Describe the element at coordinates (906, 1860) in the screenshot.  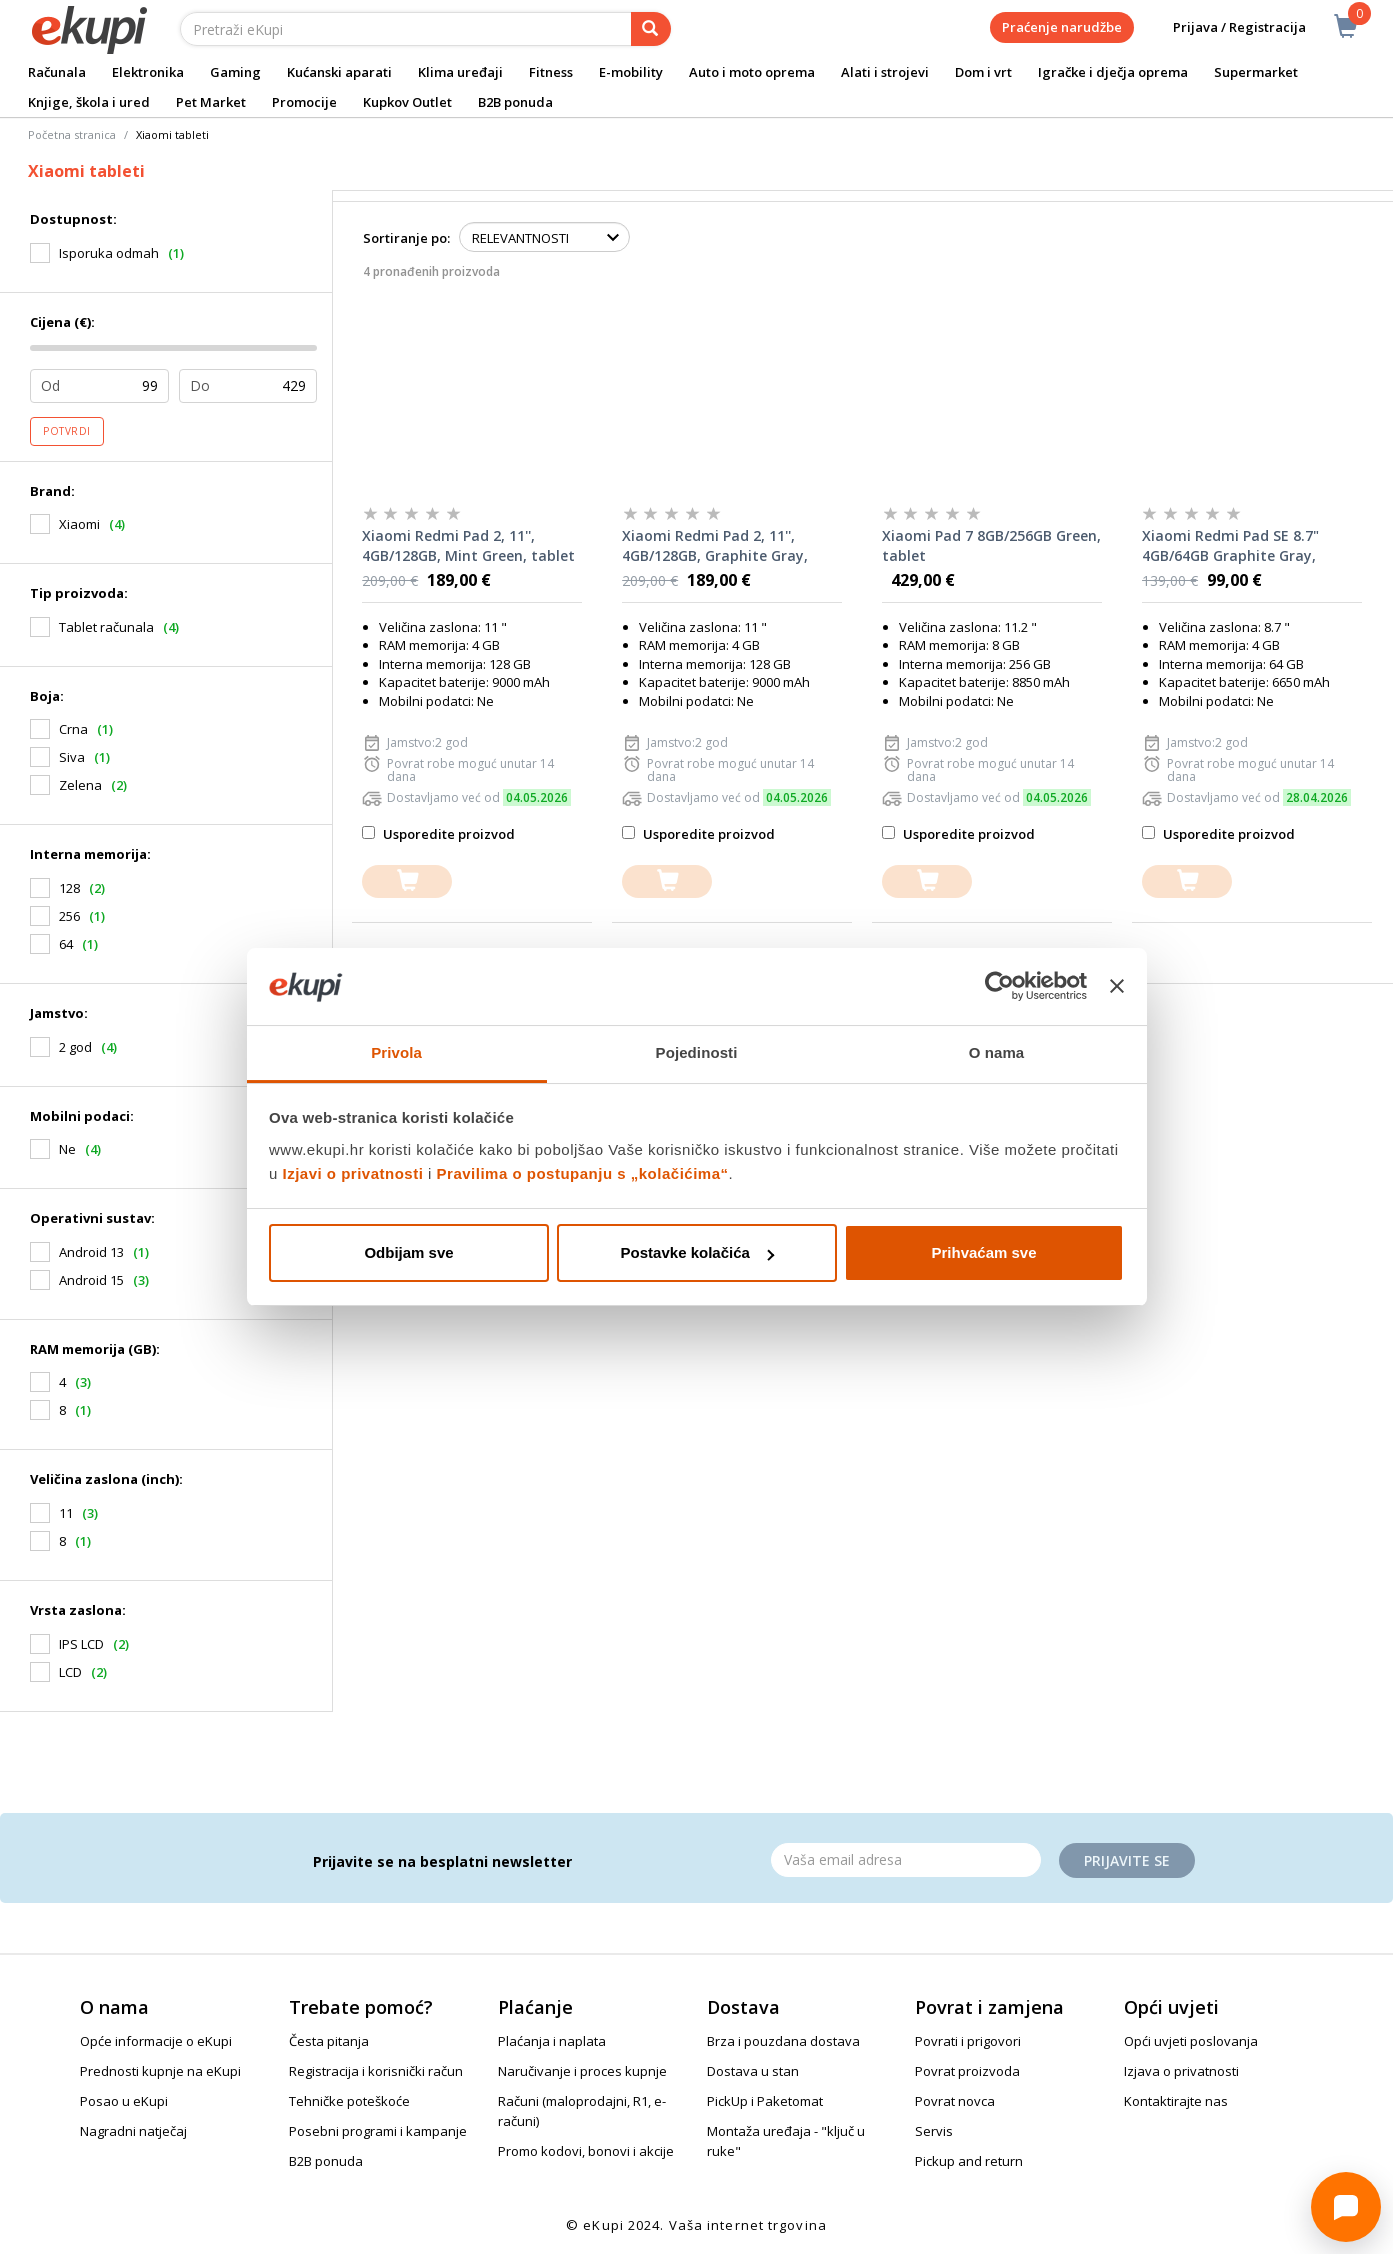
I see `[Email]` at that location.